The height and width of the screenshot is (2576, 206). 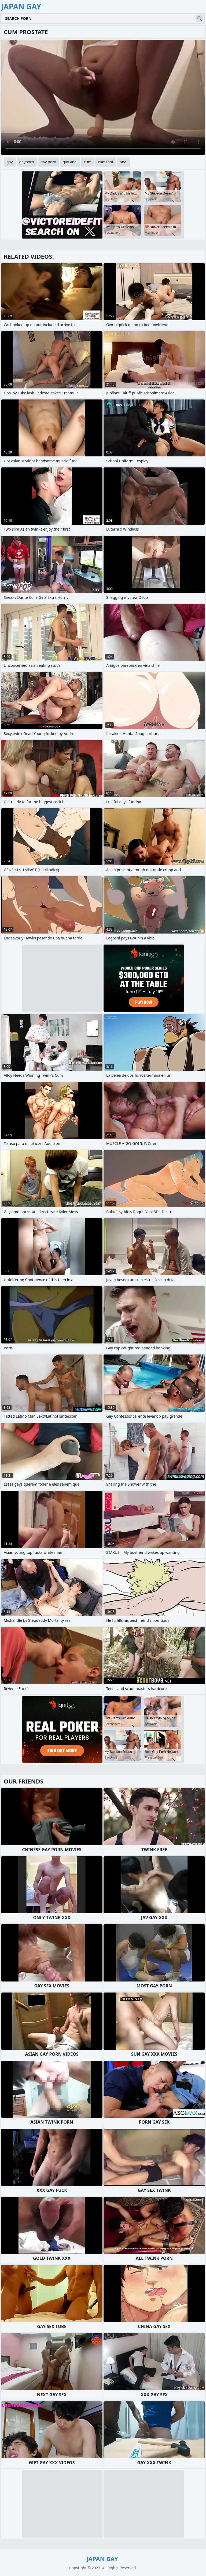 What do you see at coordinates (105, 161) in the screenshot?
I see `cumshot` at bounding box center [105, 161].